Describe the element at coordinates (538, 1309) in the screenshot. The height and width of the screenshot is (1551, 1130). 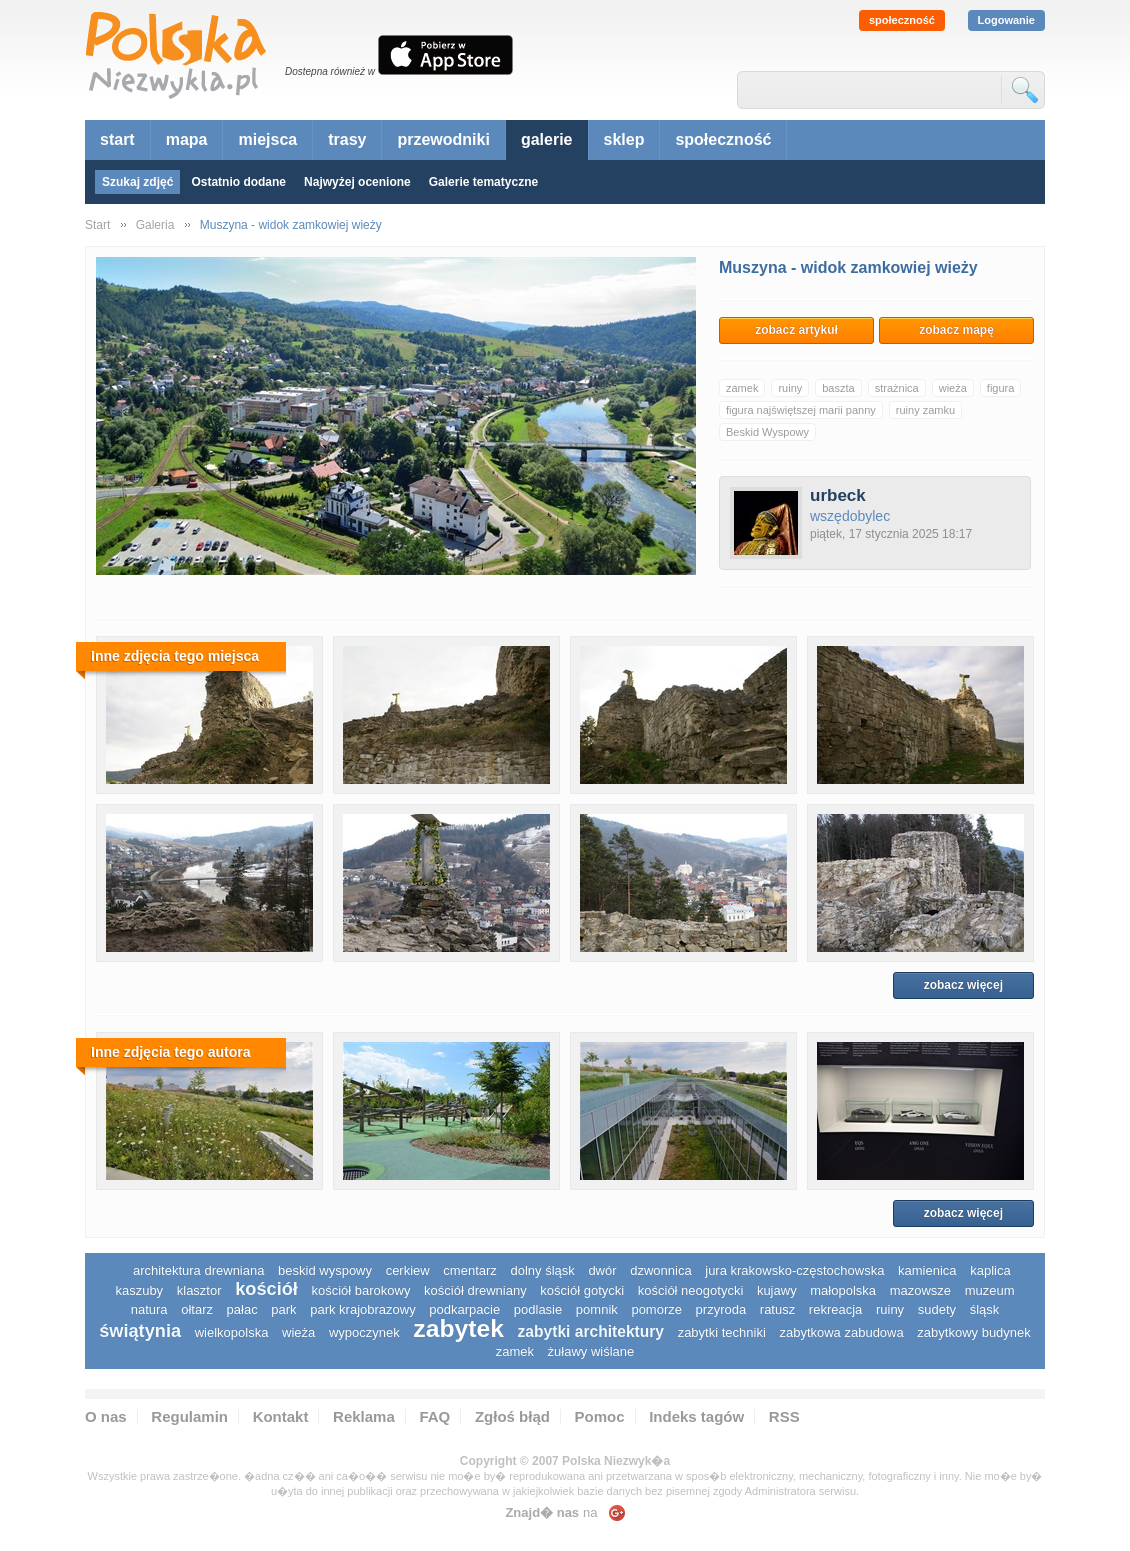
I see `podlasie` at that location.